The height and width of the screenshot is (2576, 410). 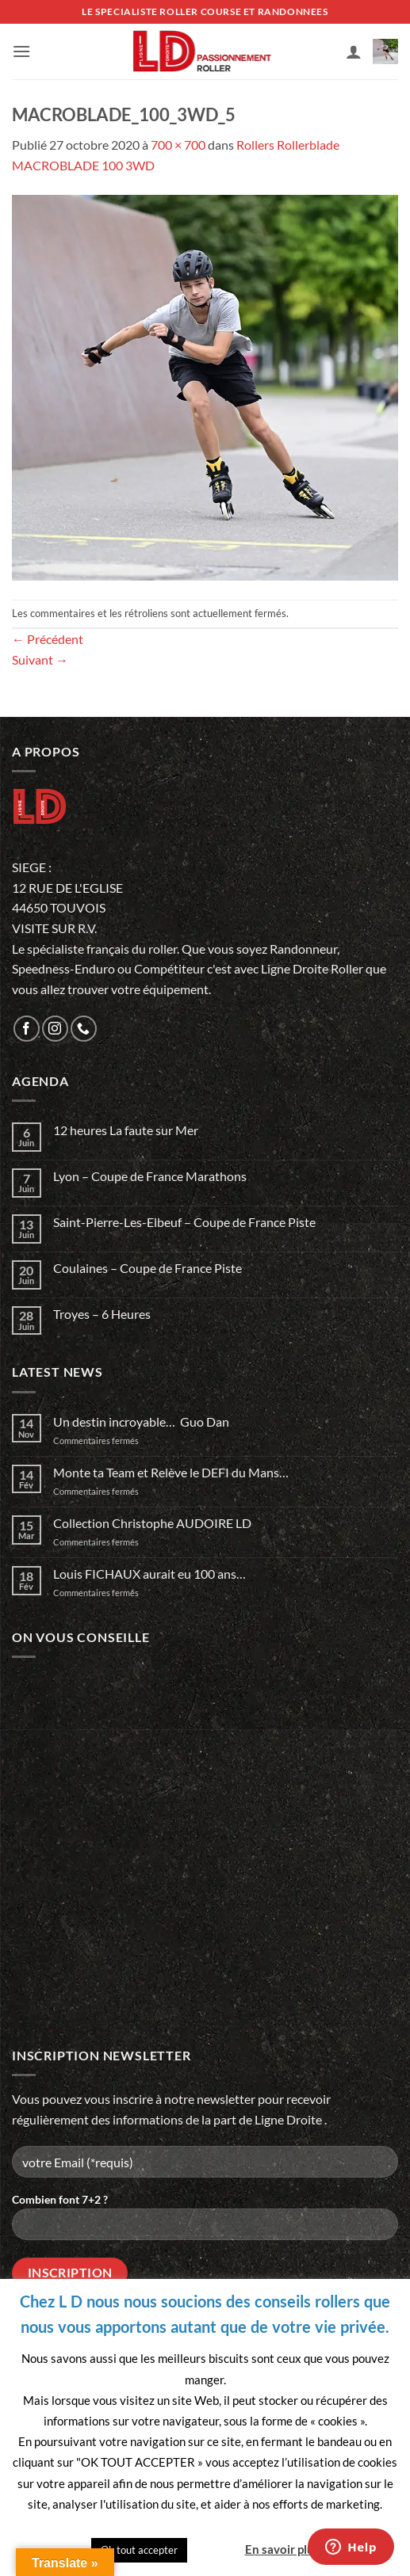 I want to click on 12 heures La faute sur Mer, so click(x=125, y=1129).